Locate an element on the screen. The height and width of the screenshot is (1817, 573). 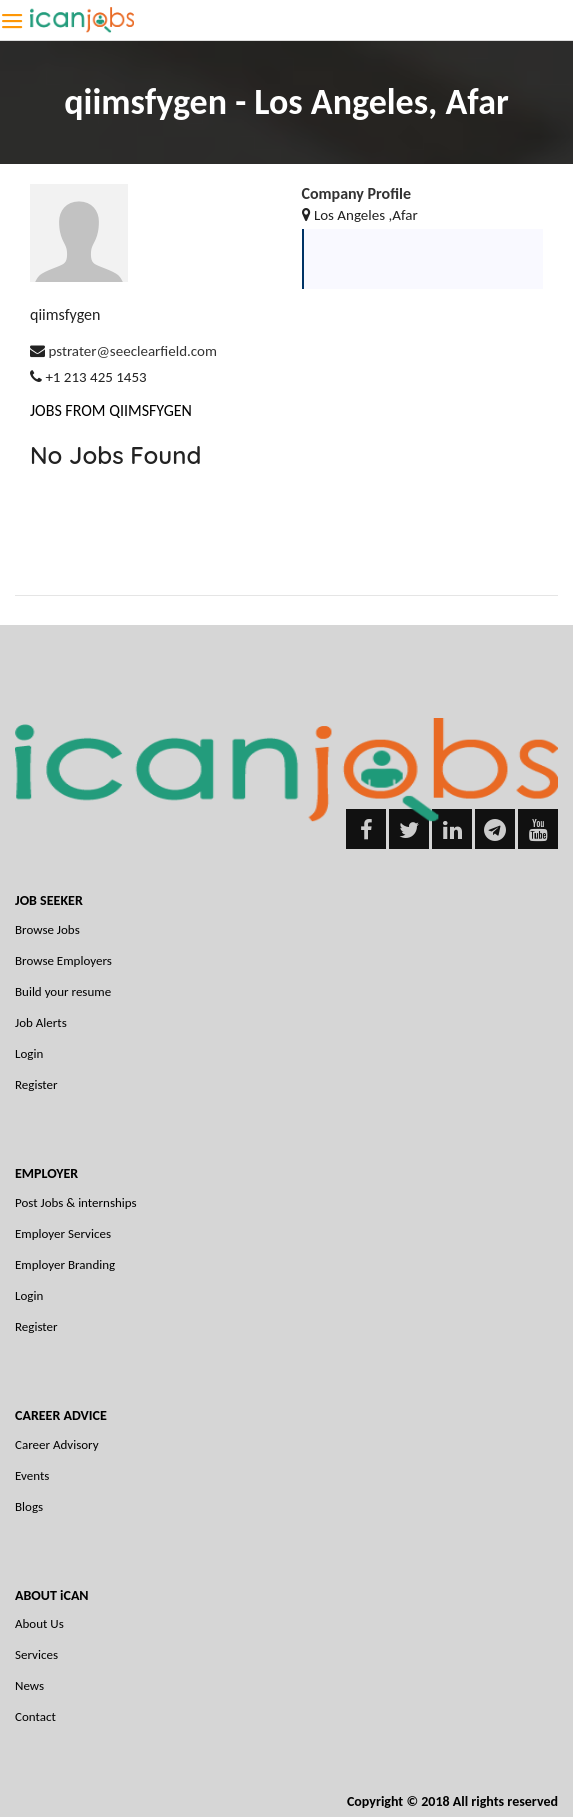
pstrater@seeclearfield.com is located at coordinates (132, 351).